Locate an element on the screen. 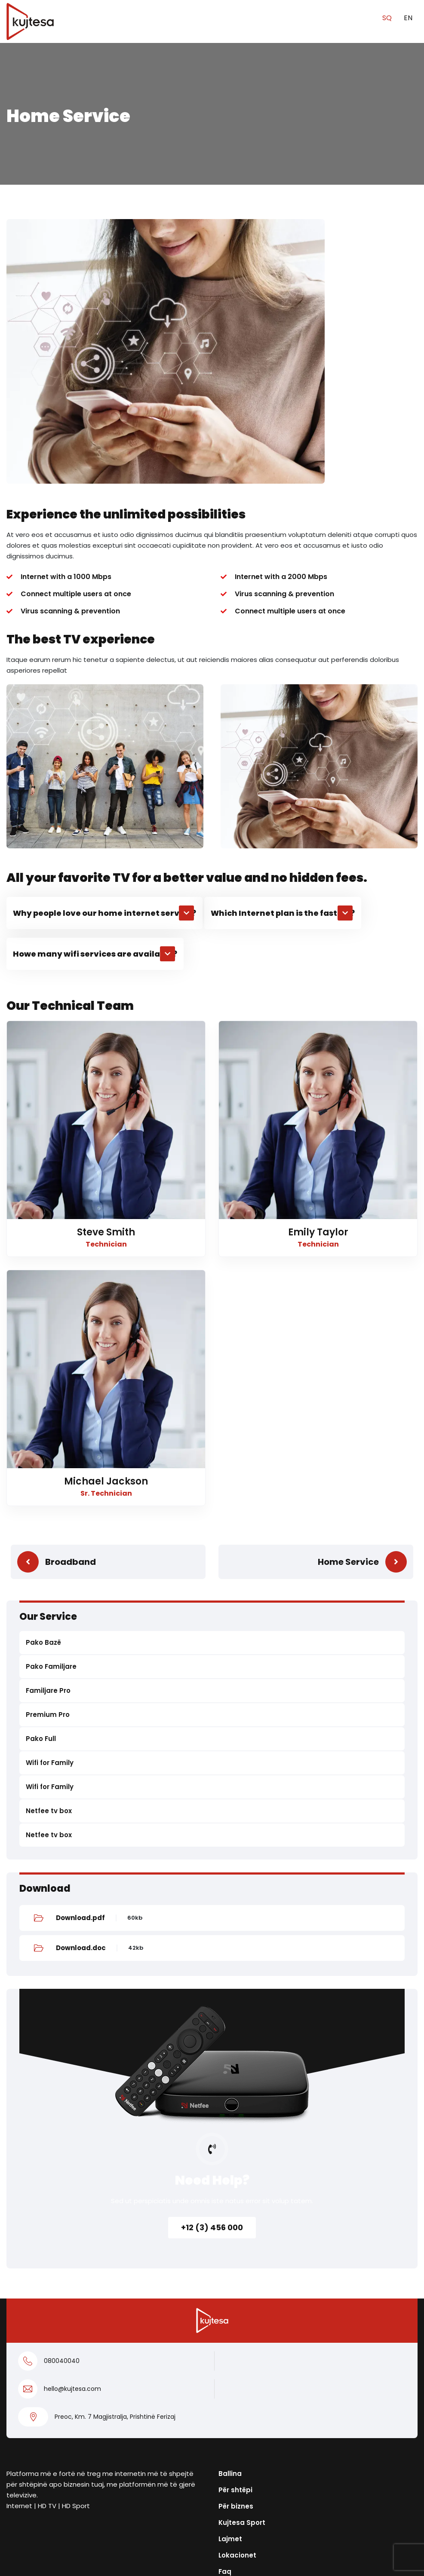 Image resolution: width=424 pixels, height=2576 pixels. SQ is located at coordinates (387, 18).